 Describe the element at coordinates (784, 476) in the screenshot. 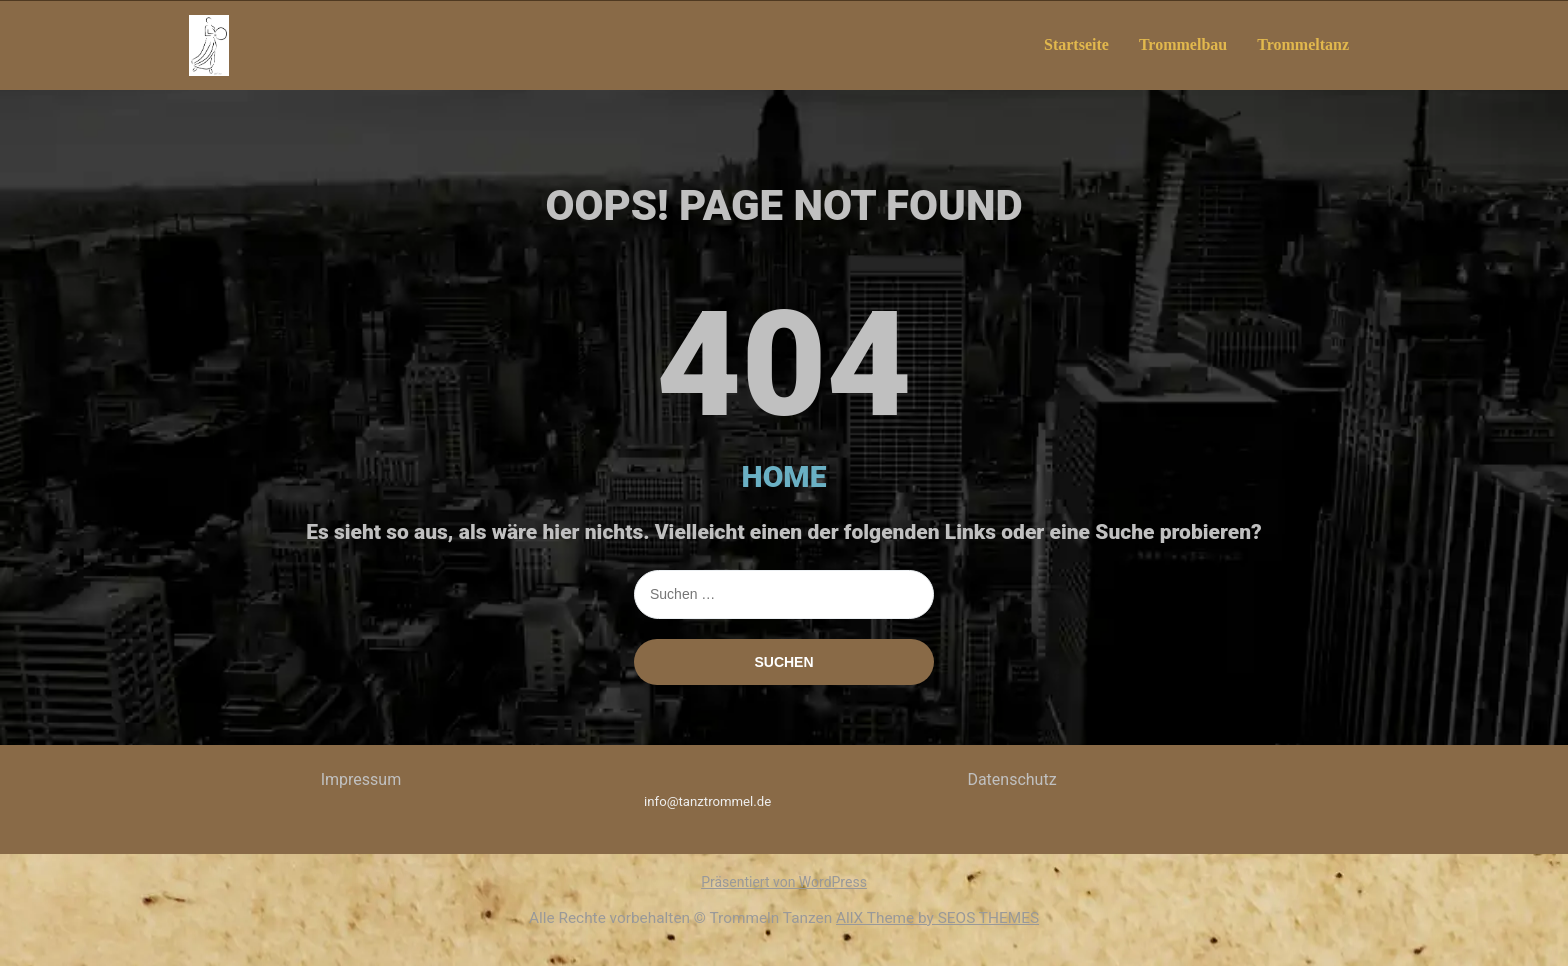

I see `HOME` at that location.